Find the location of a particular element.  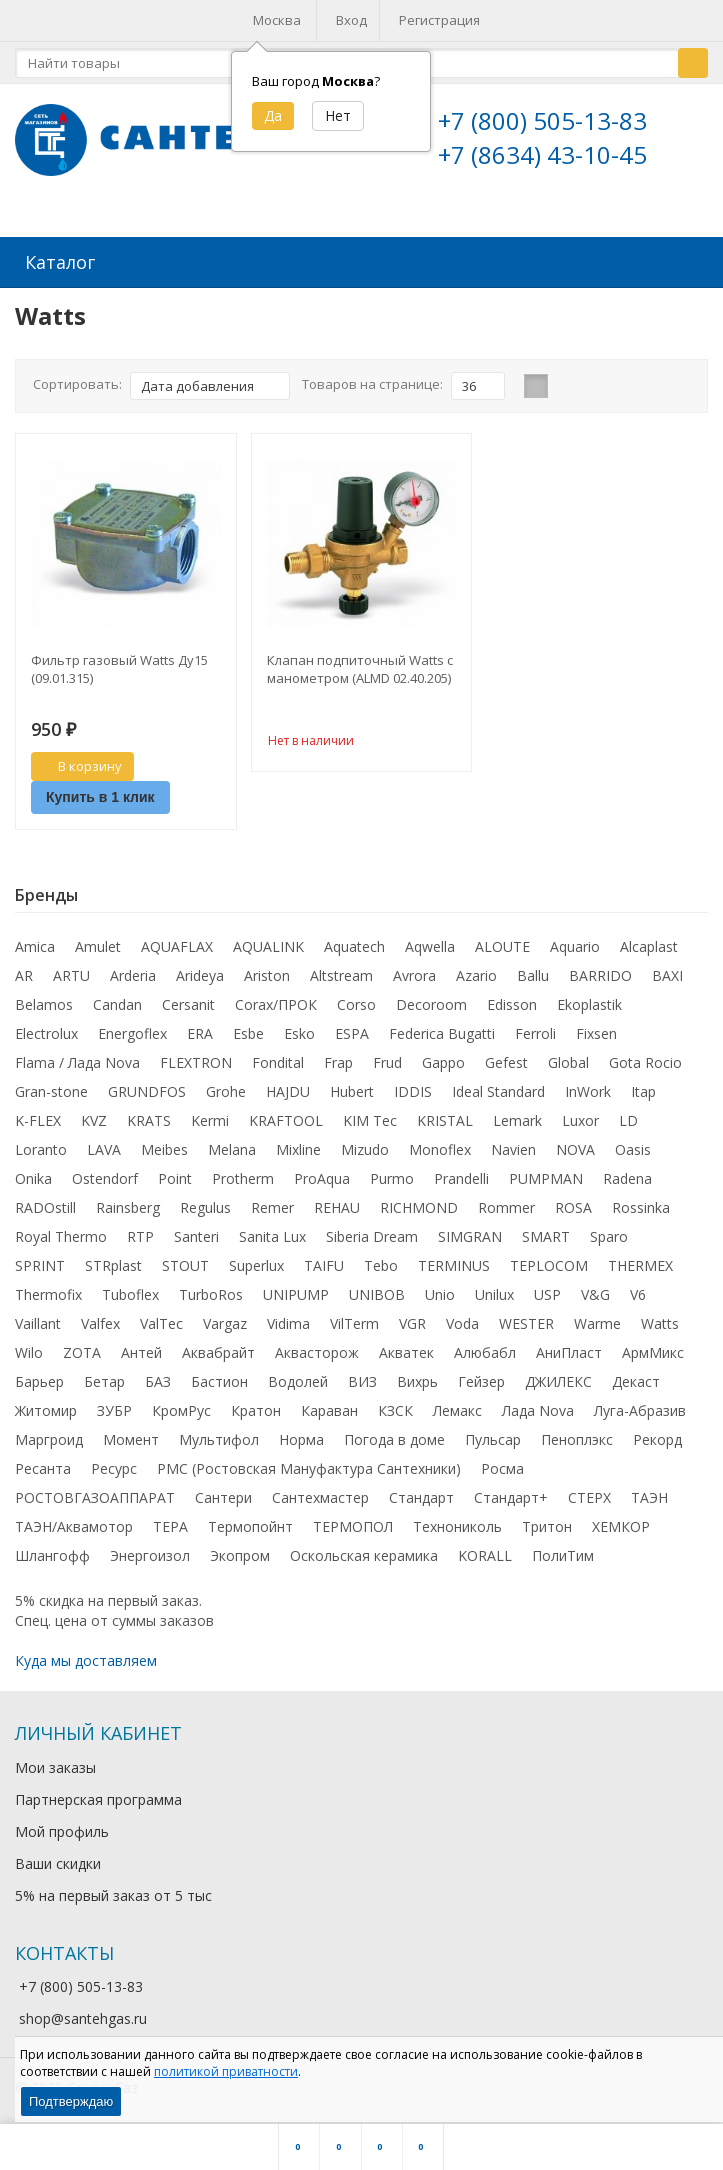

Federica Bugatti is located at coordinates (442, 1029).